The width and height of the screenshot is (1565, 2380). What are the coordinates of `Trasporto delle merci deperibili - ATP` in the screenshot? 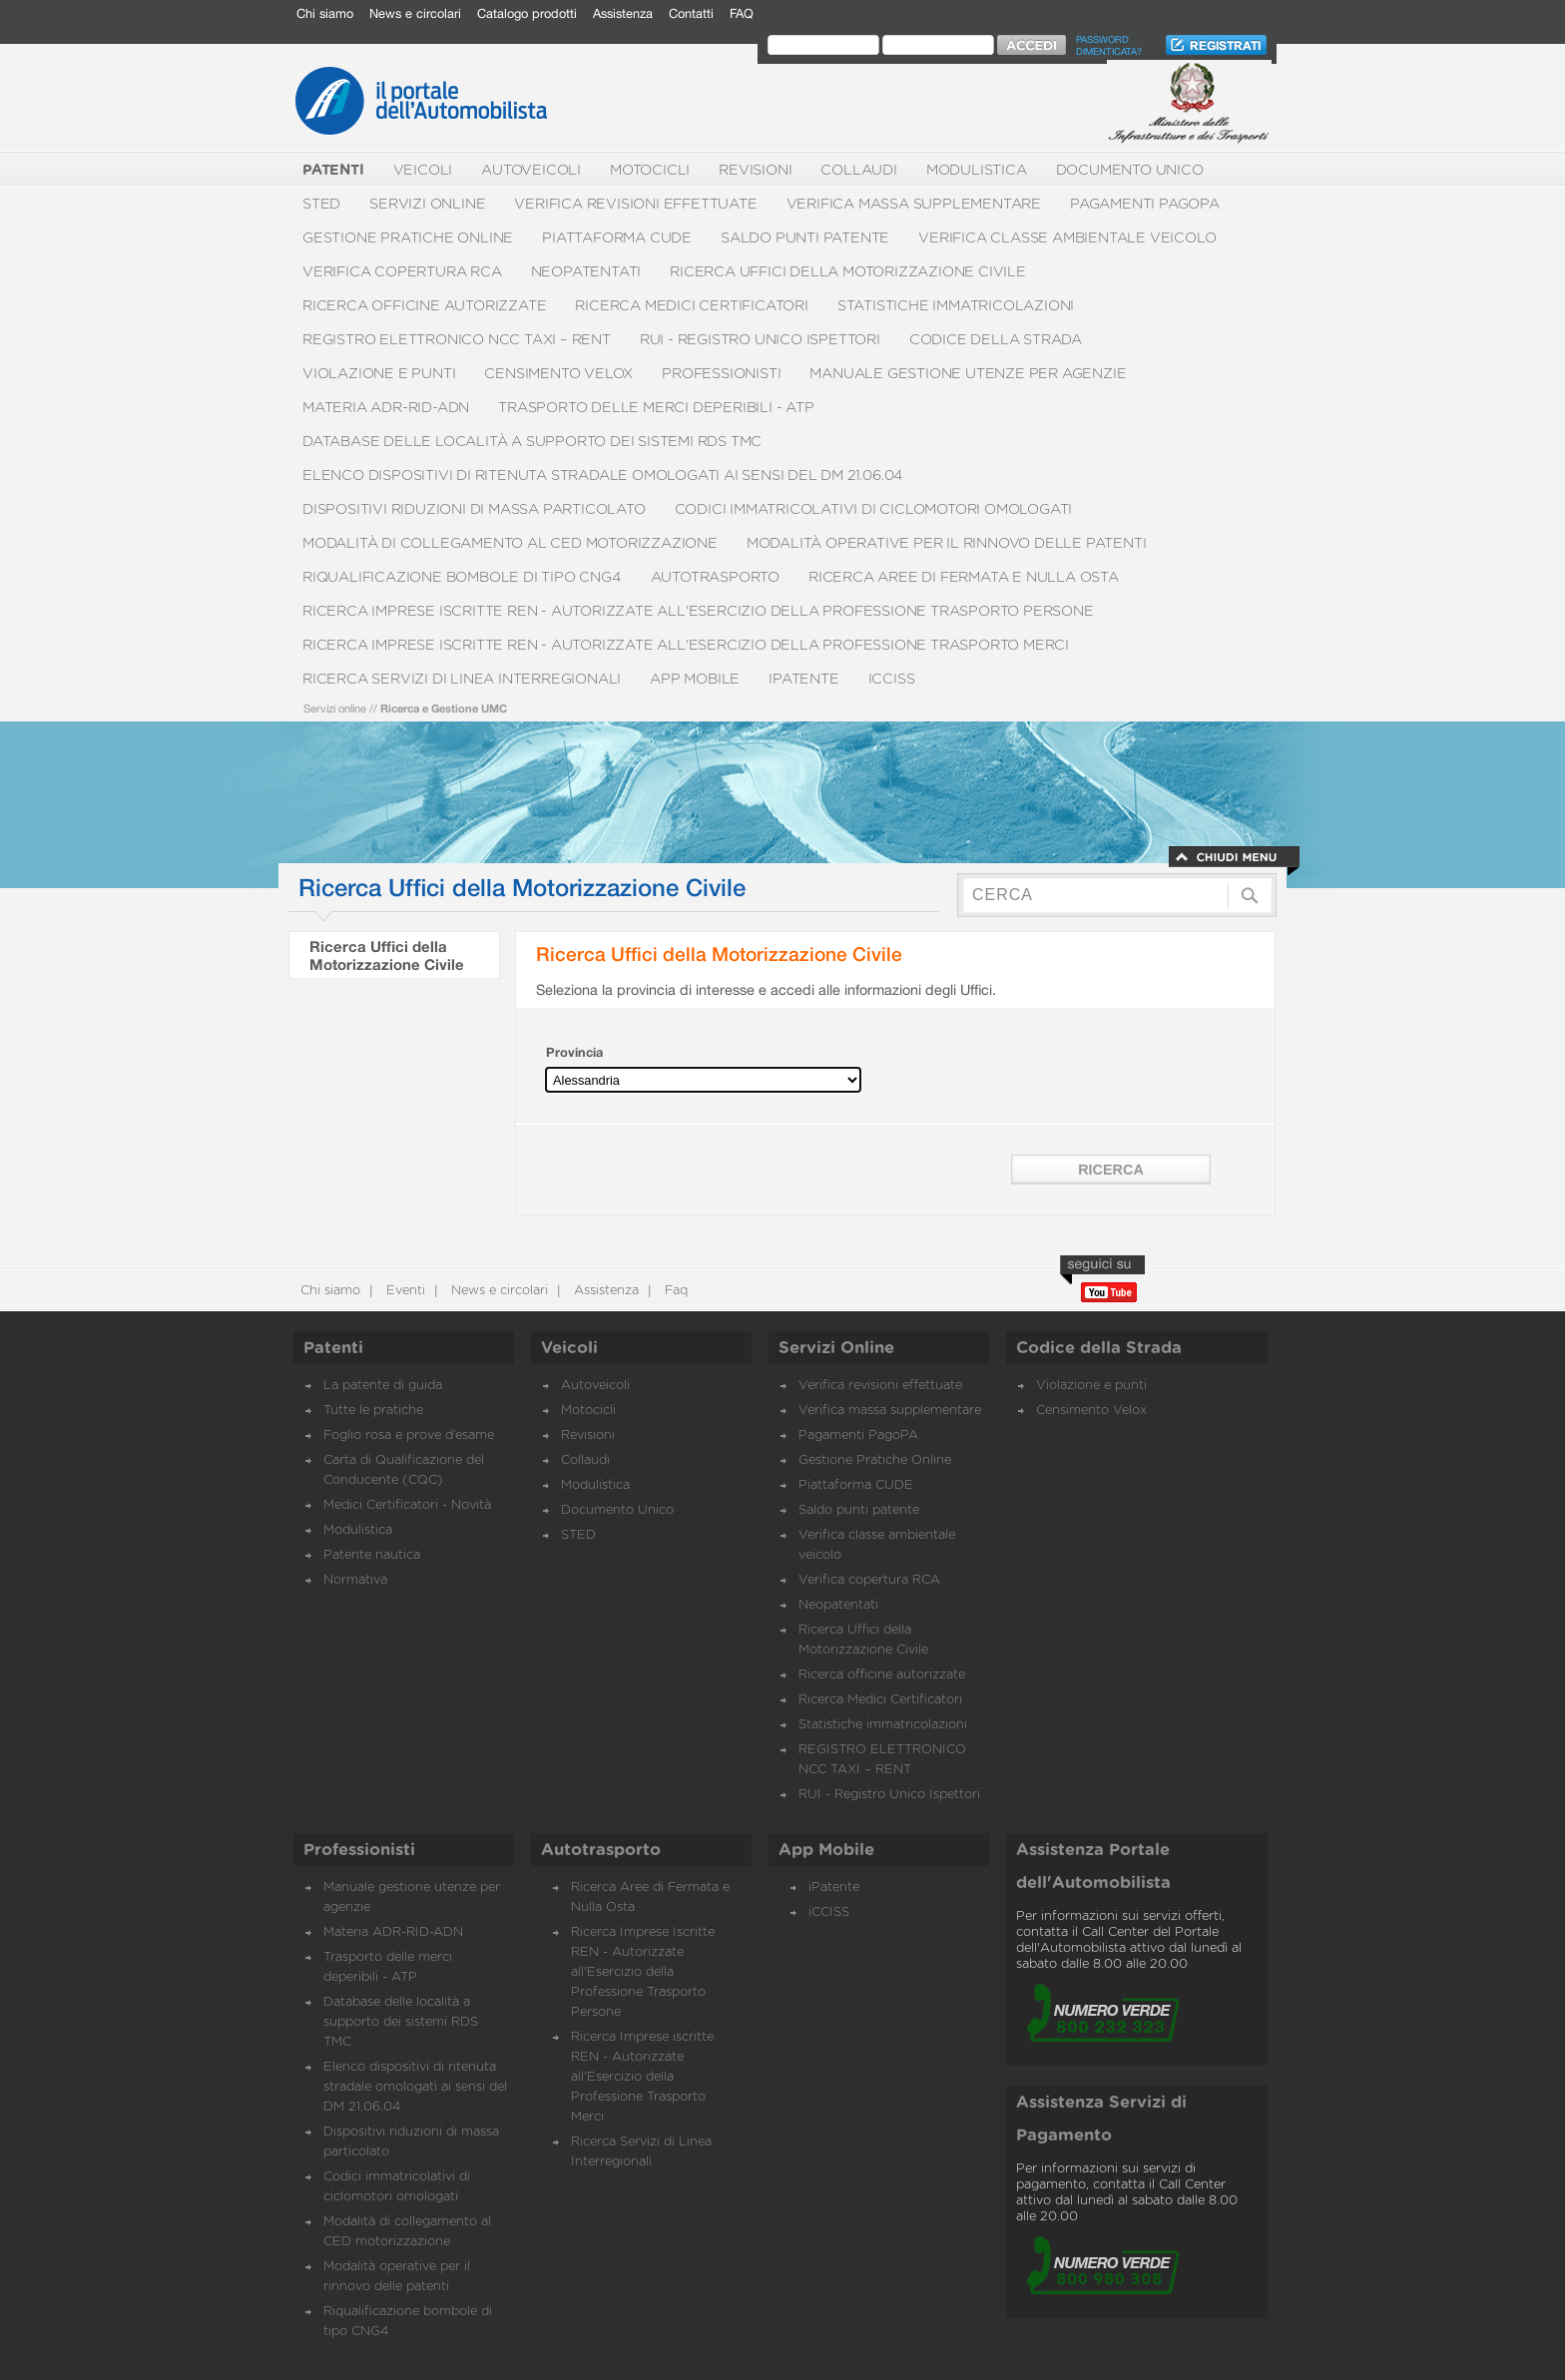 It's located at (655, 407).